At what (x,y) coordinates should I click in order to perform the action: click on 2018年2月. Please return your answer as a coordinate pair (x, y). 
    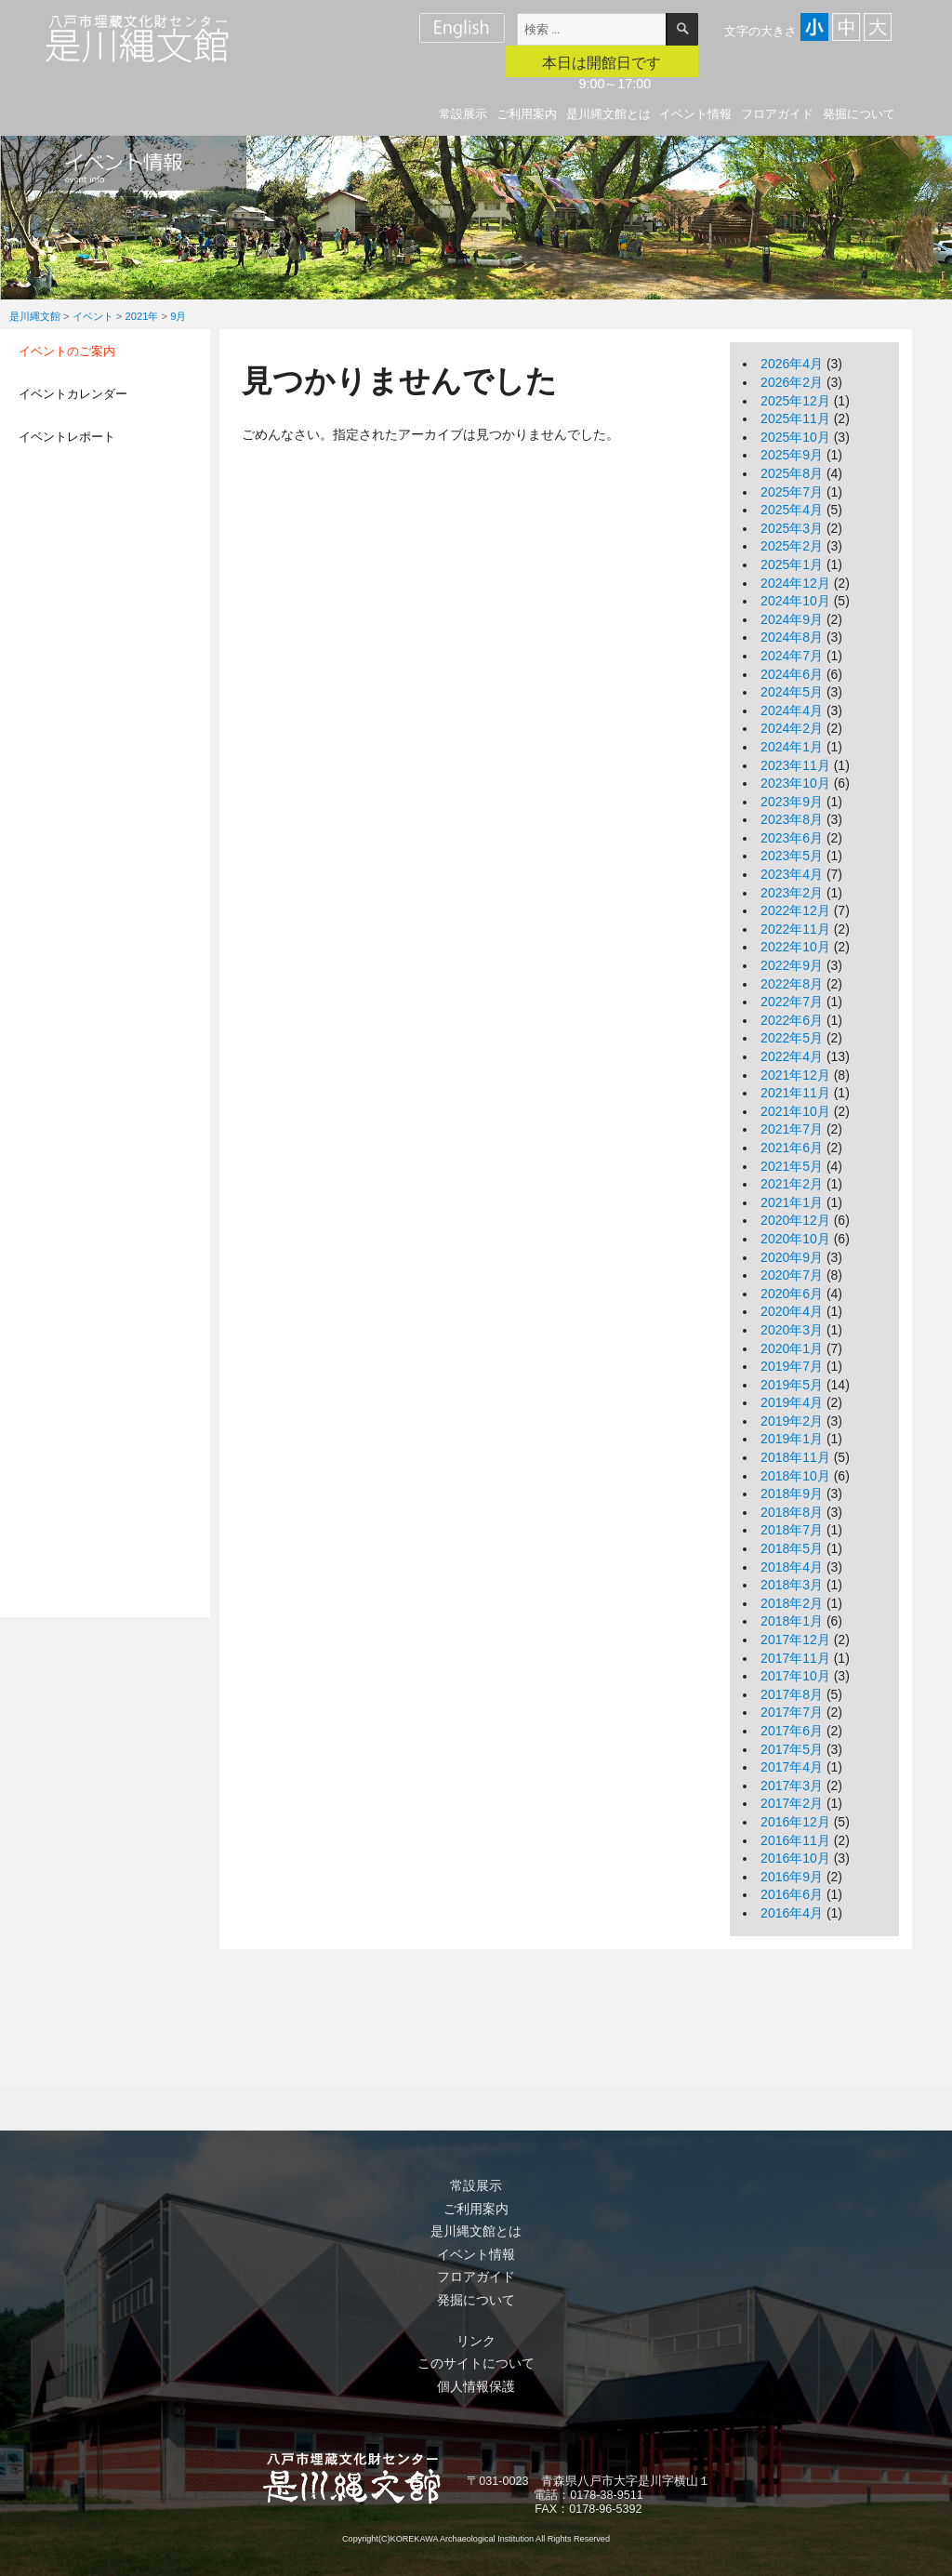
    Looking at the image, I should click on (791, 1603).